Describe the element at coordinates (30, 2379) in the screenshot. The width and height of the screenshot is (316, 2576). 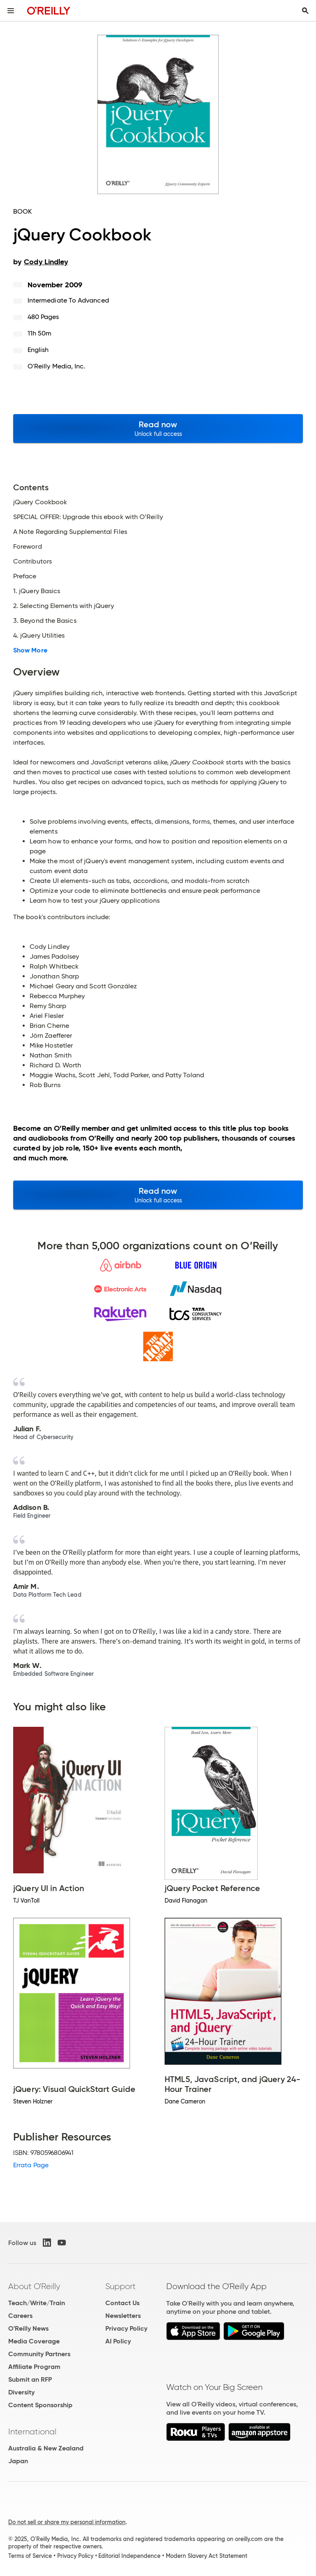
I see `Submit an RFP` at that location.